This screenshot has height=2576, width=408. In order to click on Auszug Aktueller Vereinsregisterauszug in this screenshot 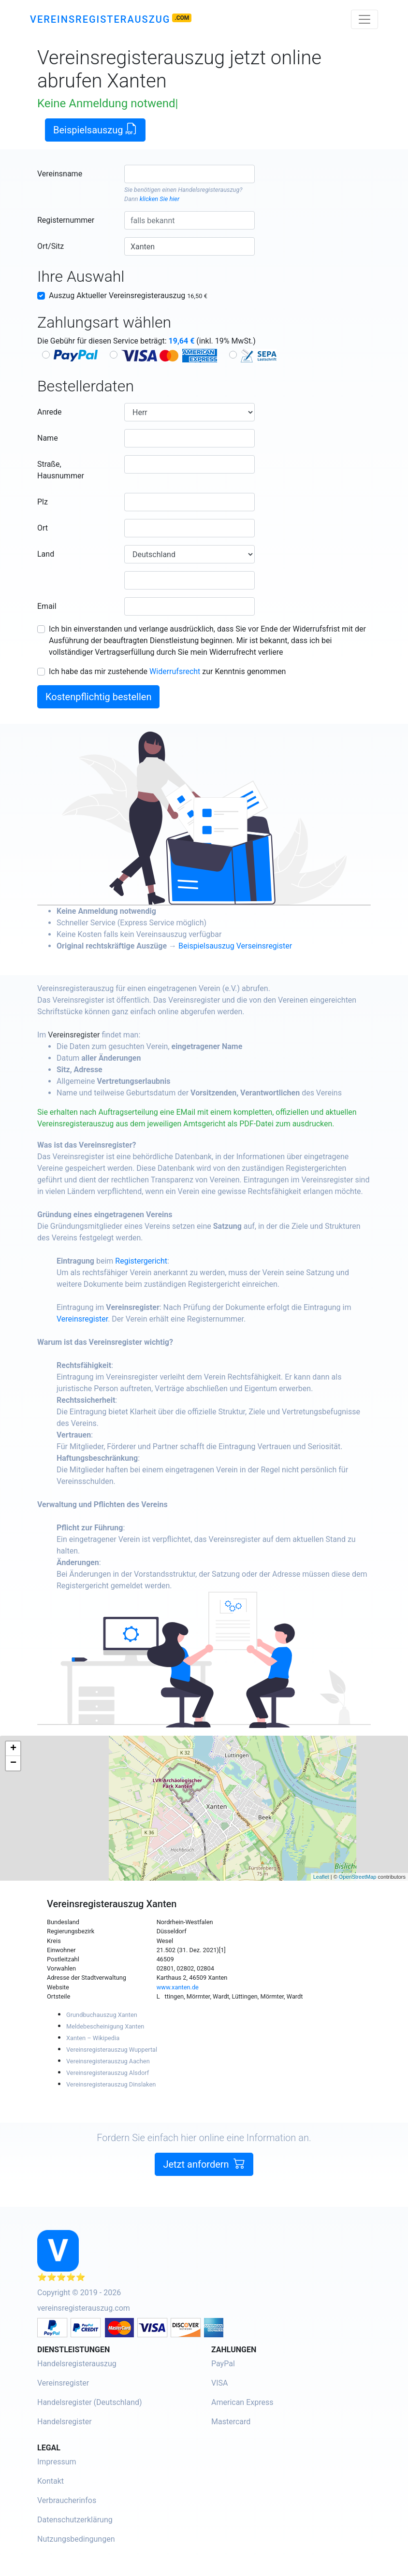, I will do `click(128, 295)`.